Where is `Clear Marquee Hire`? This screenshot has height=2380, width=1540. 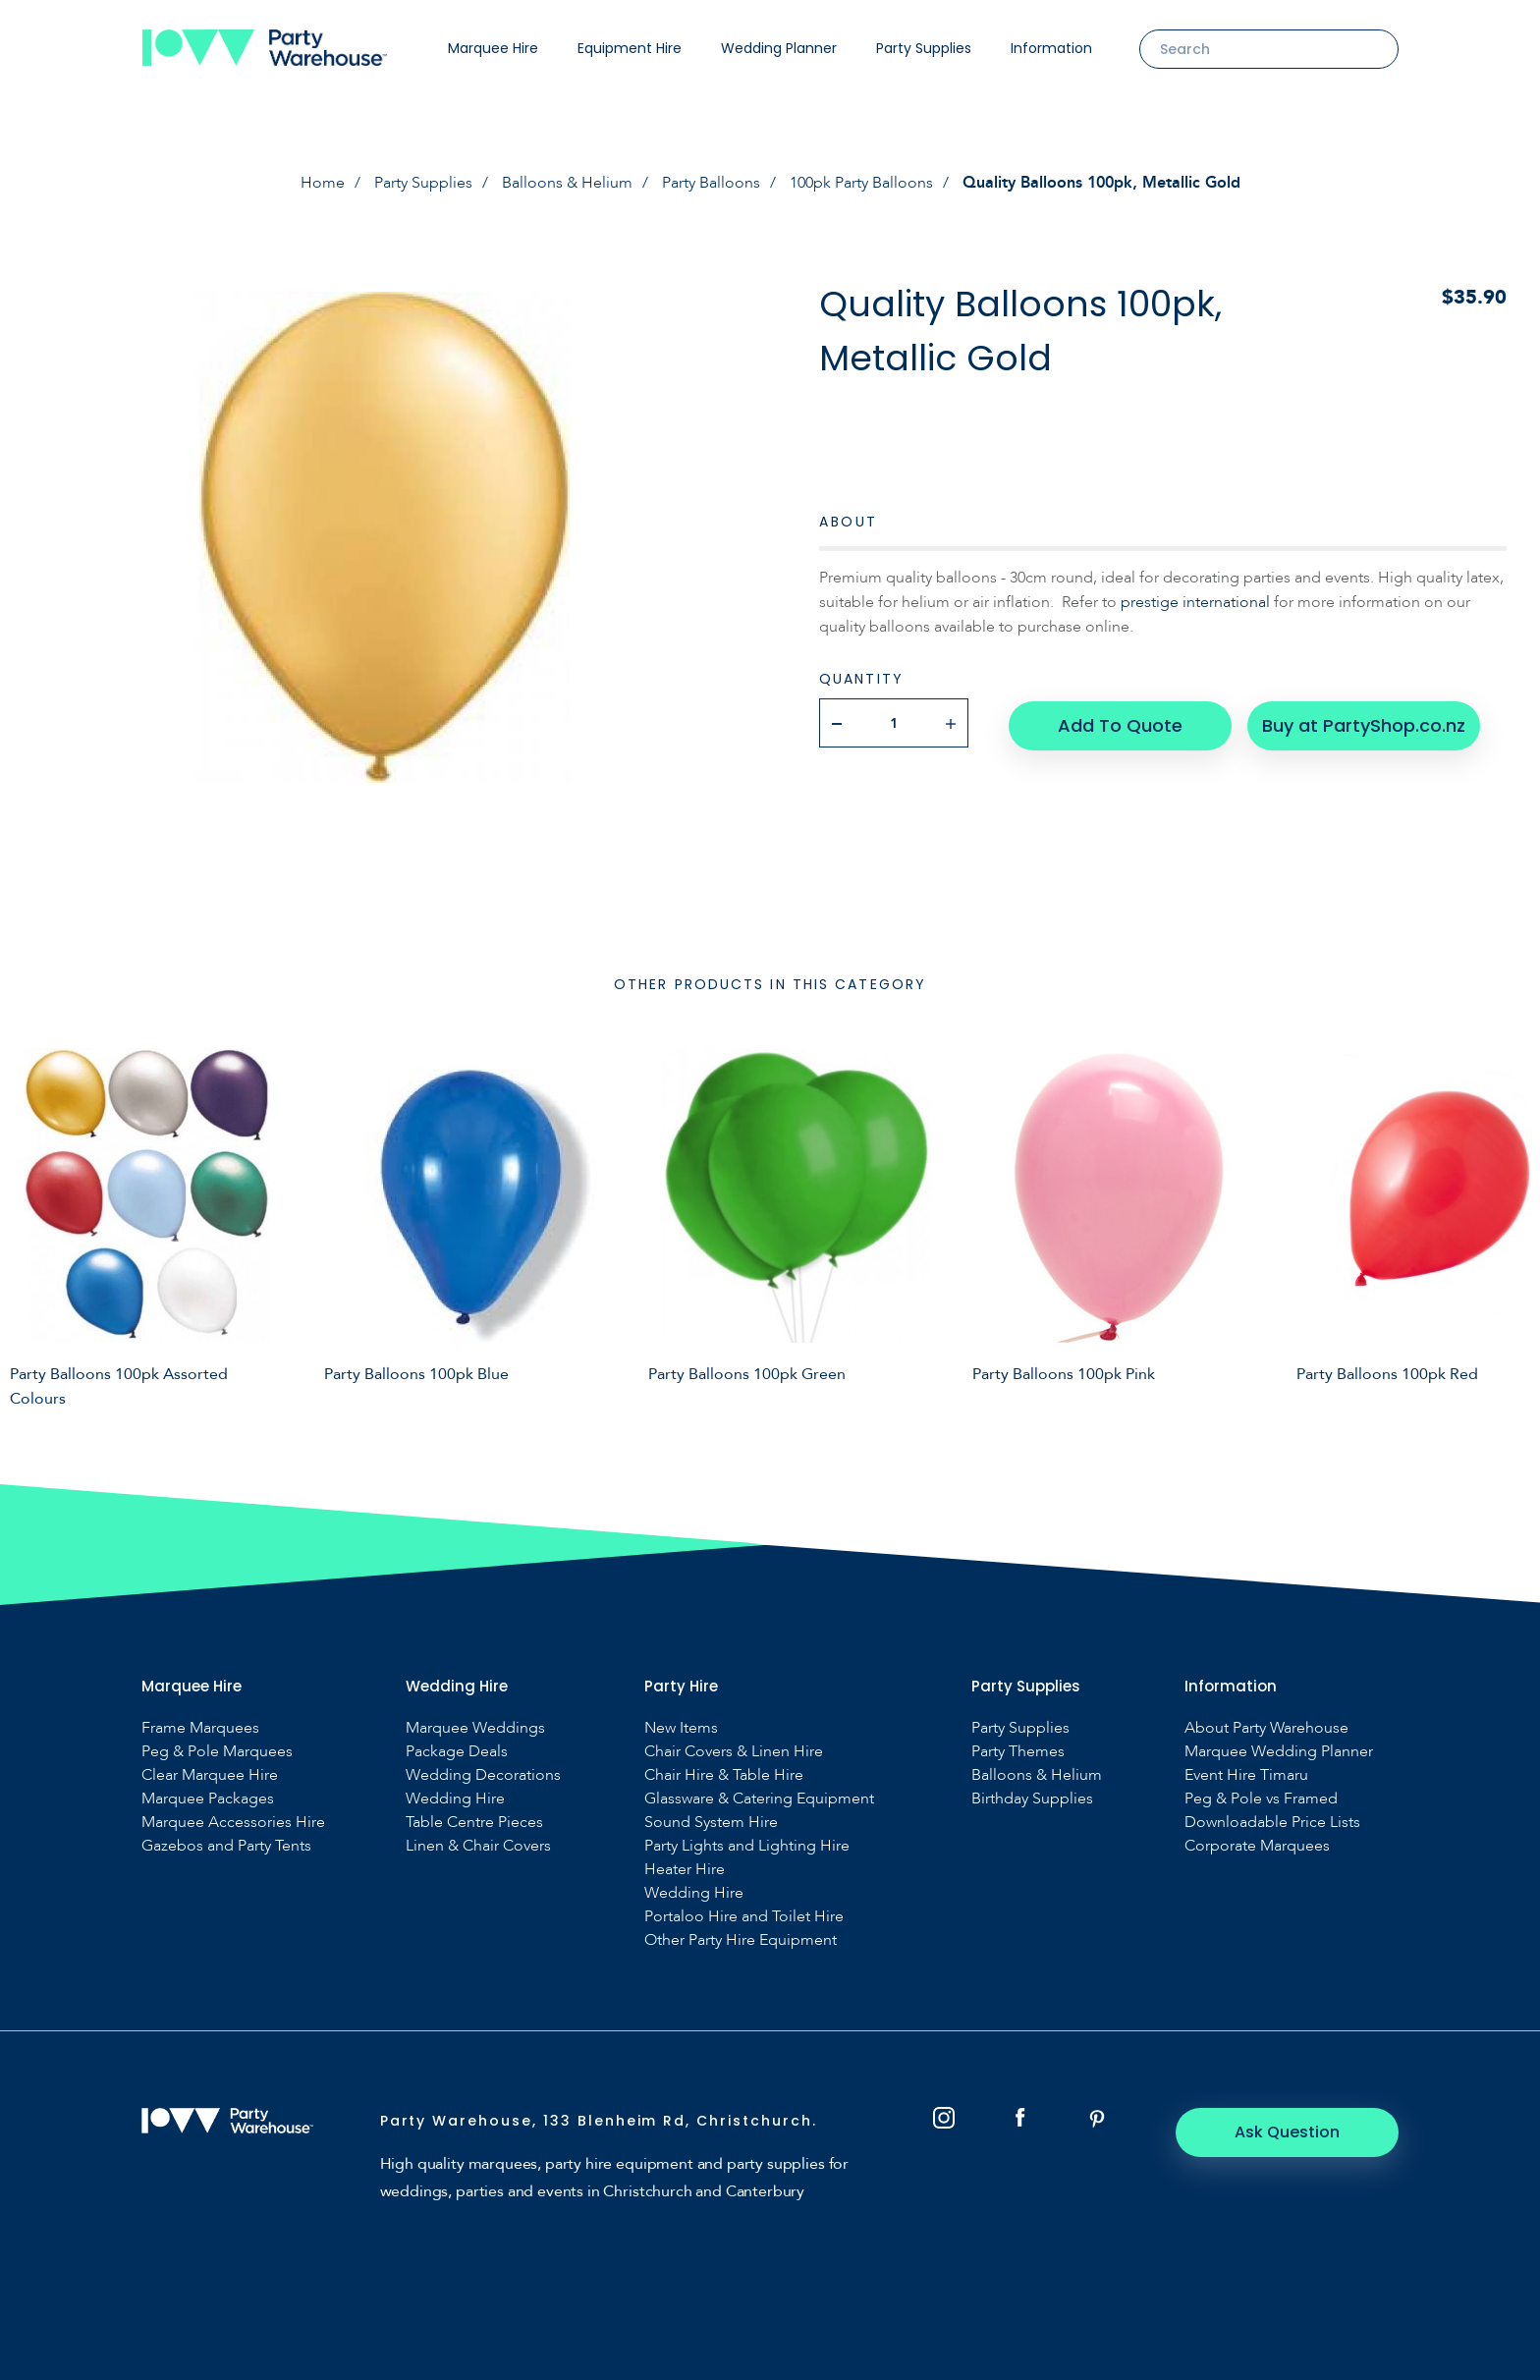
Clear Marquee Hire is located at coordinates (209, 1775).